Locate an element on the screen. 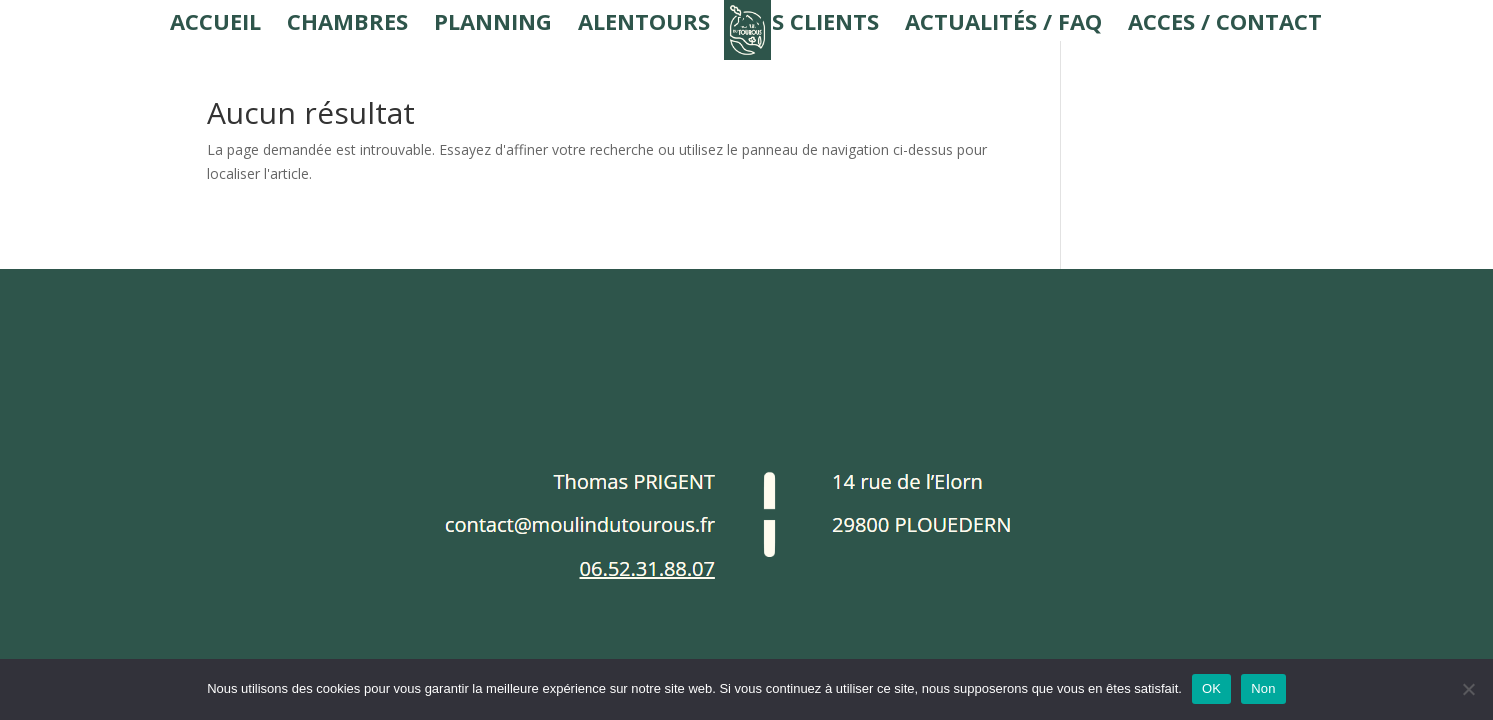 This screenshot has height=720, width=1493. Chambres is located at coordinates (347, 25).